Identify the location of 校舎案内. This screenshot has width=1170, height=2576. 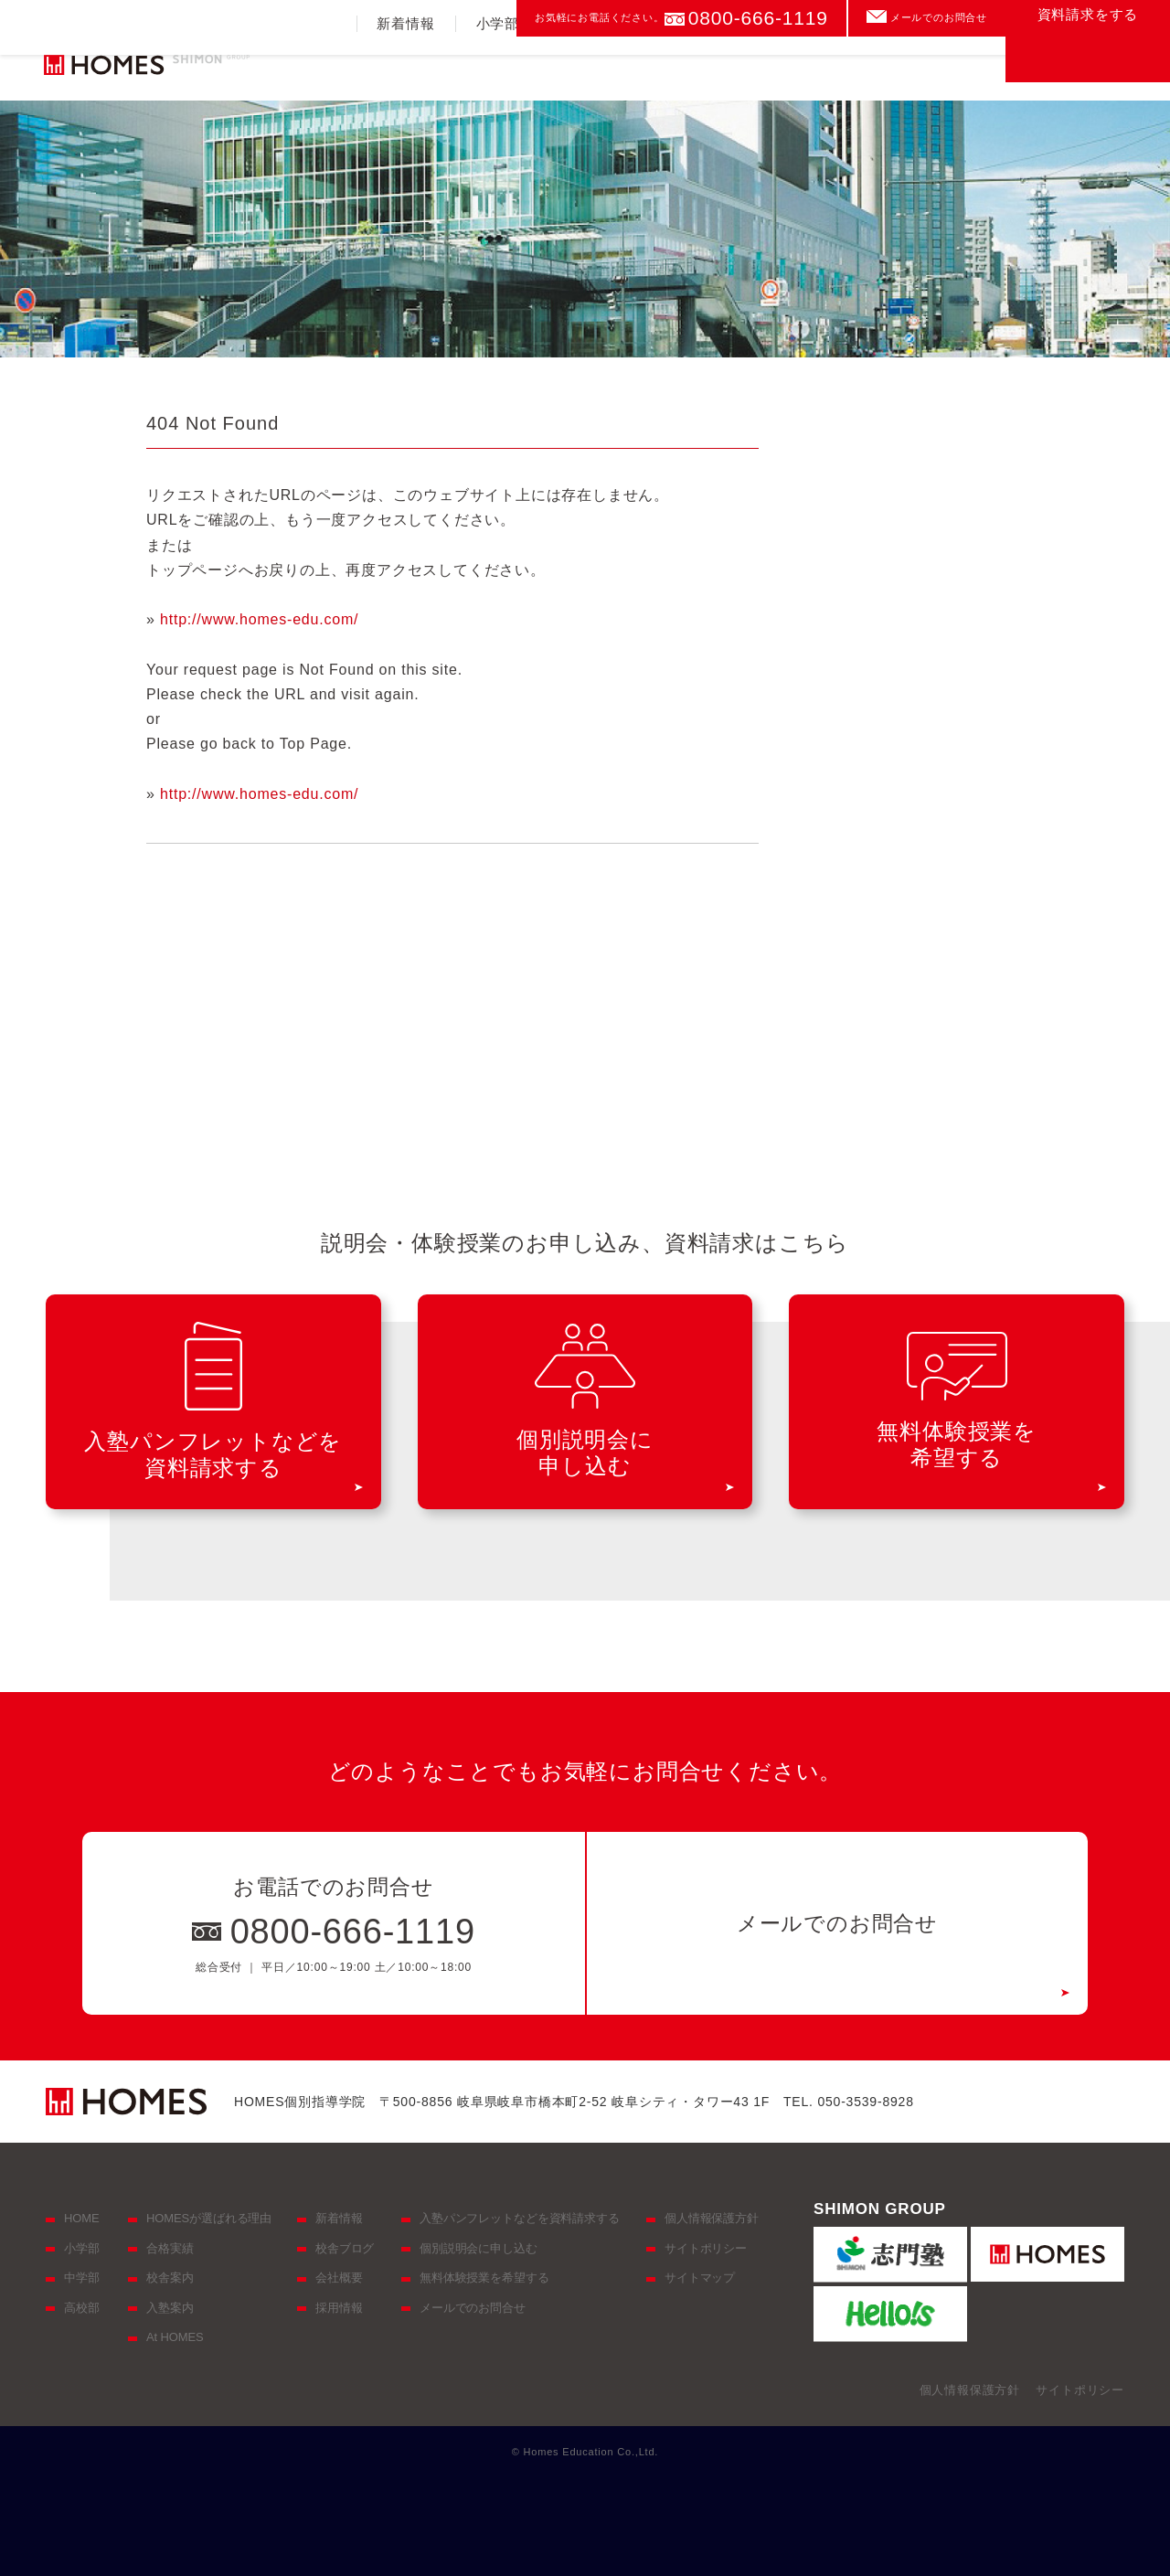
(955, 69).